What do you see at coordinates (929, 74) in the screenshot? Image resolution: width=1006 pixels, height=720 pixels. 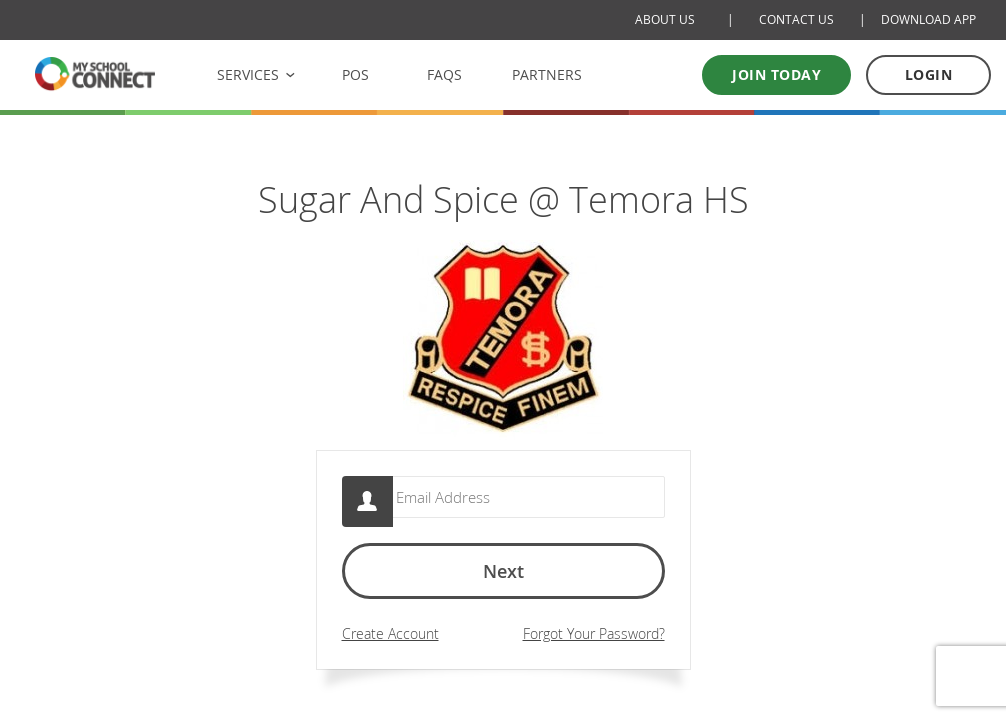 I see `LOGIN [Log in to your account]` at bounding box center [929, 74].